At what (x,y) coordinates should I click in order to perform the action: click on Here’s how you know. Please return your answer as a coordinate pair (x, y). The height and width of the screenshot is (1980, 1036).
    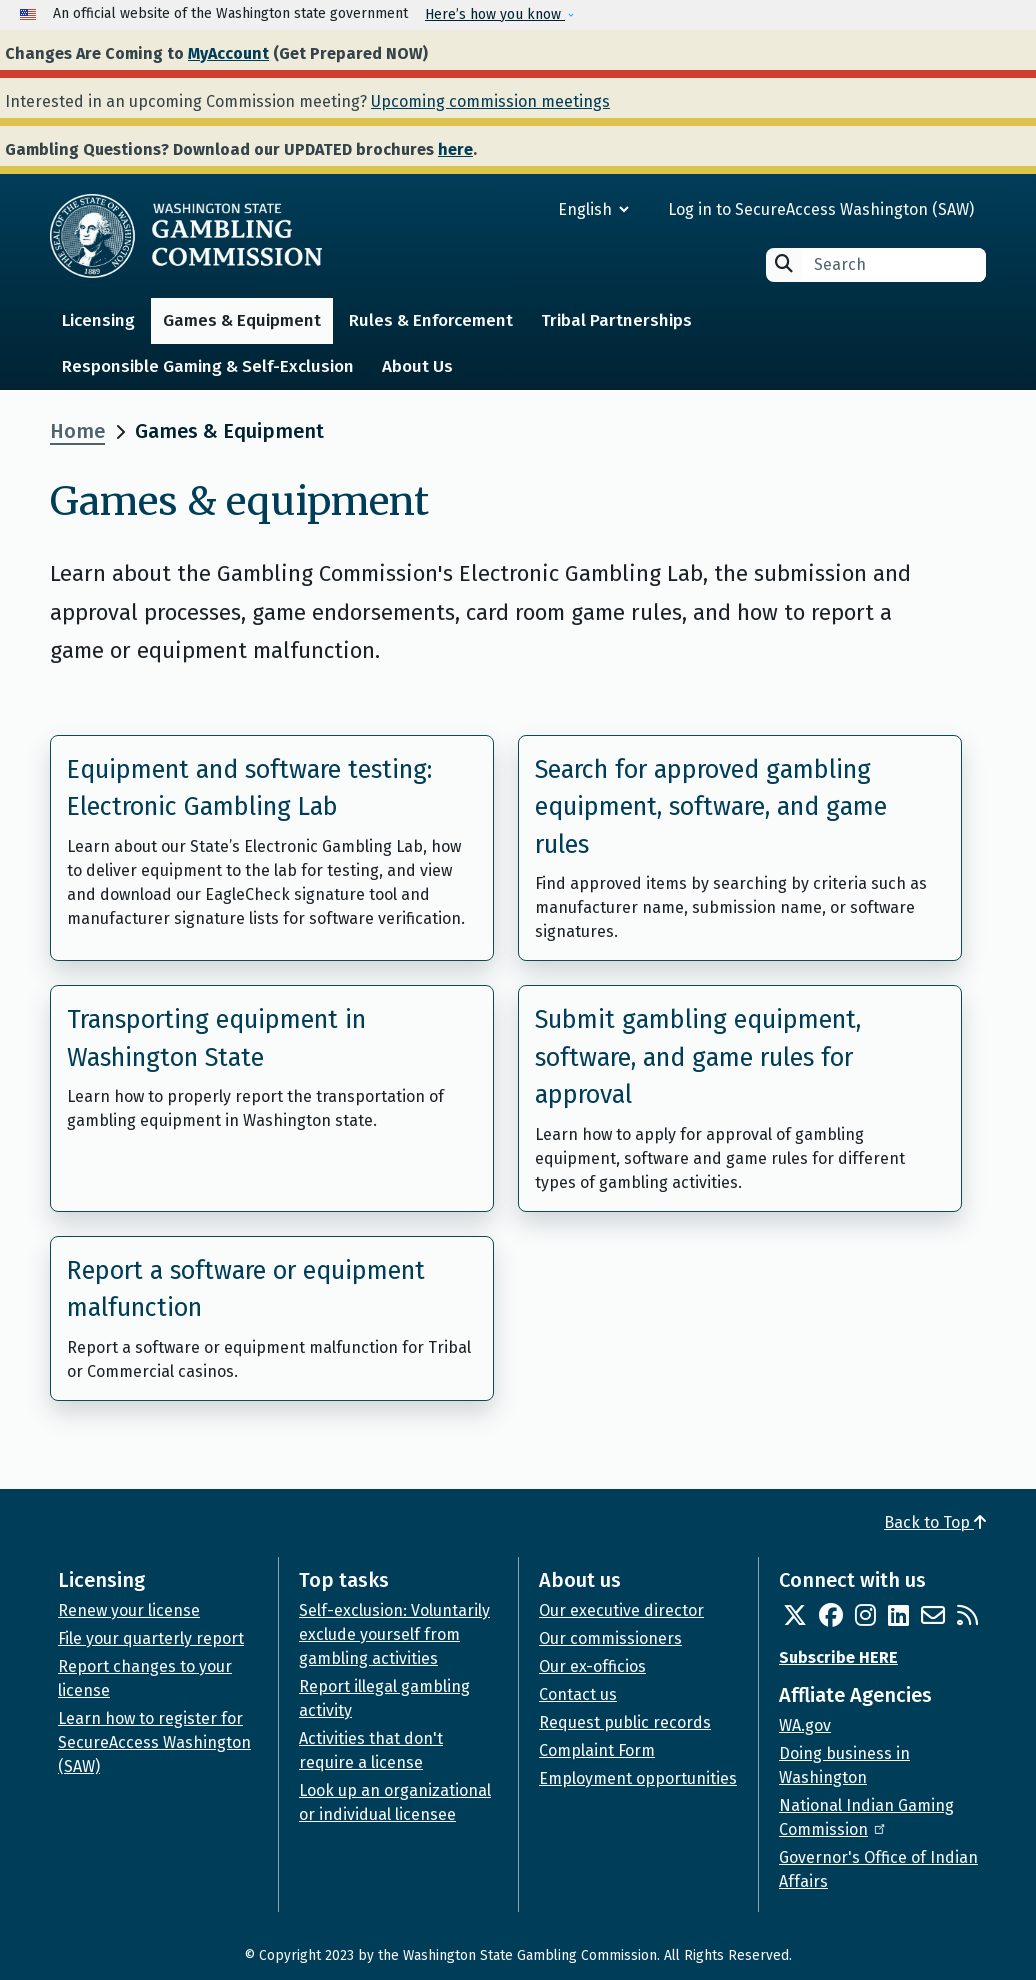
    Looking at the image, I should click on (495, 14).